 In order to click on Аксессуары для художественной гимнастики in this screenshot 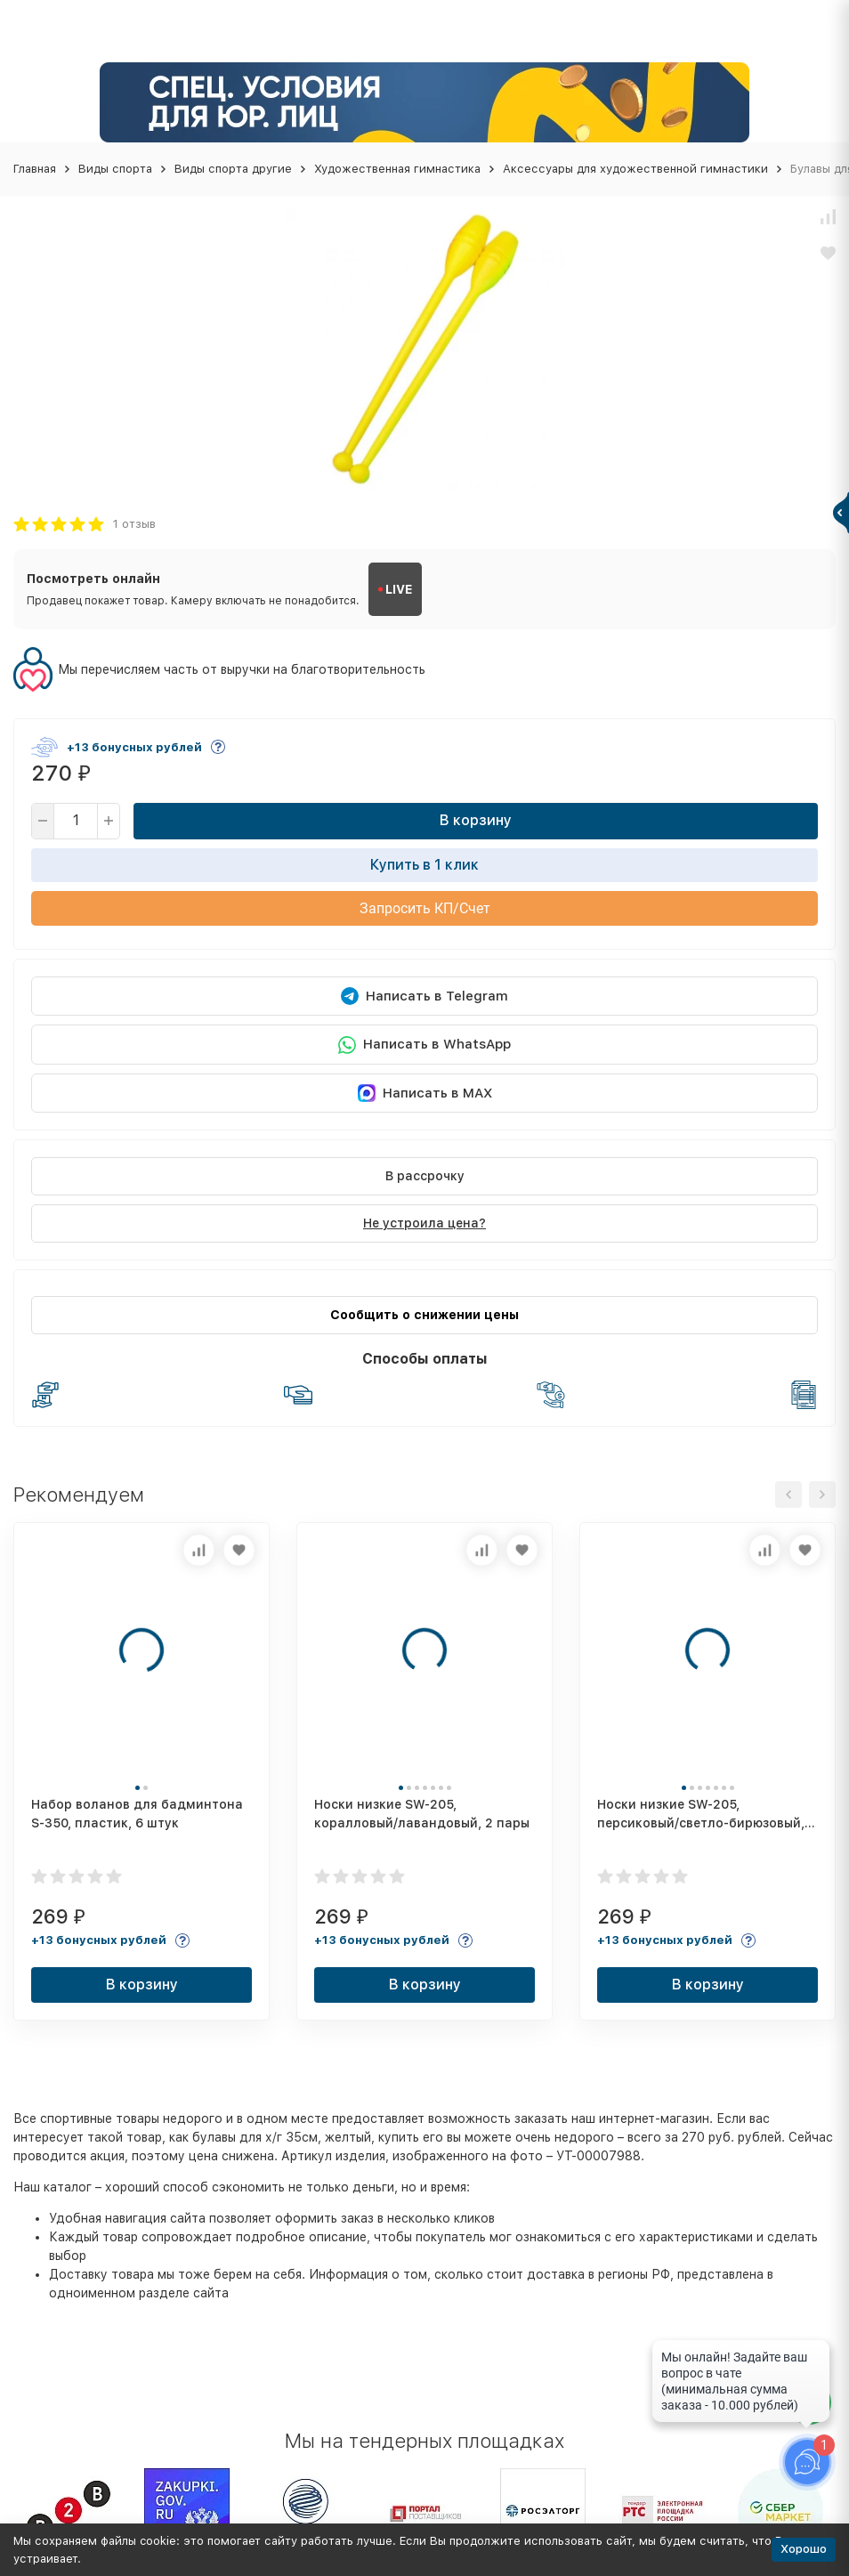, I will do `click(635, 168)`.